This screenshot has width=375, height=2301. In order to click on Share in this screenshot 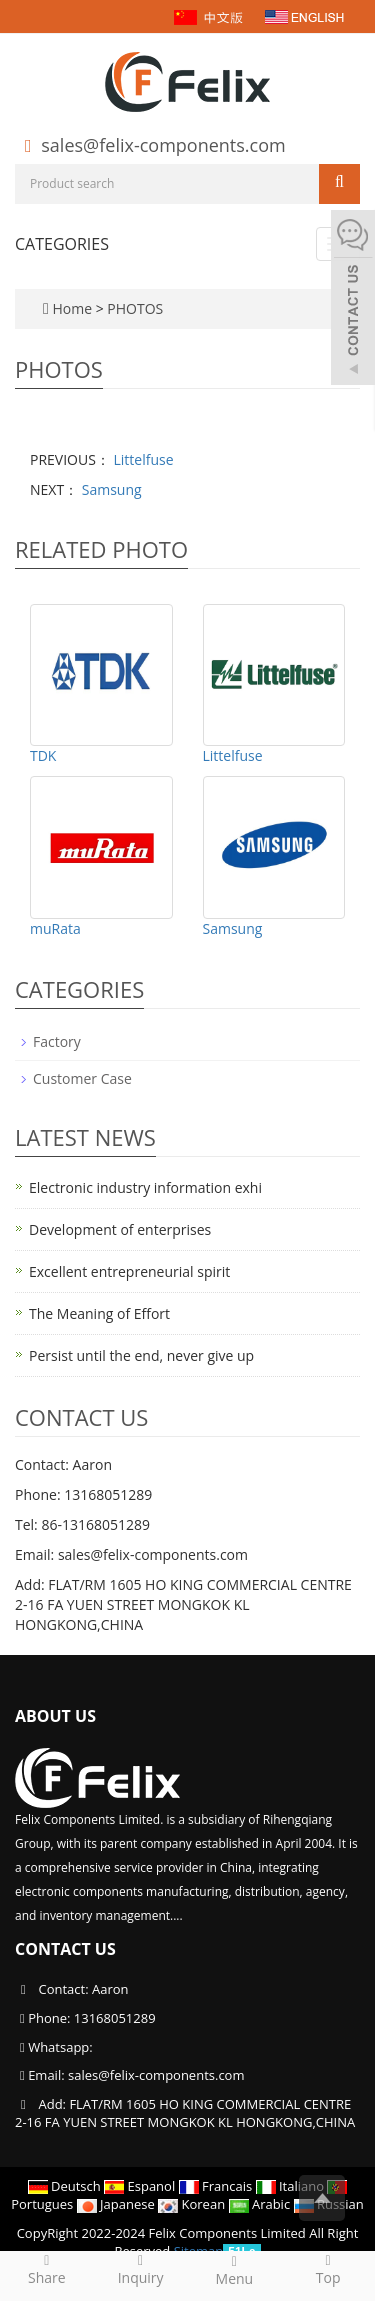, I will do `click(47, 2269)`.